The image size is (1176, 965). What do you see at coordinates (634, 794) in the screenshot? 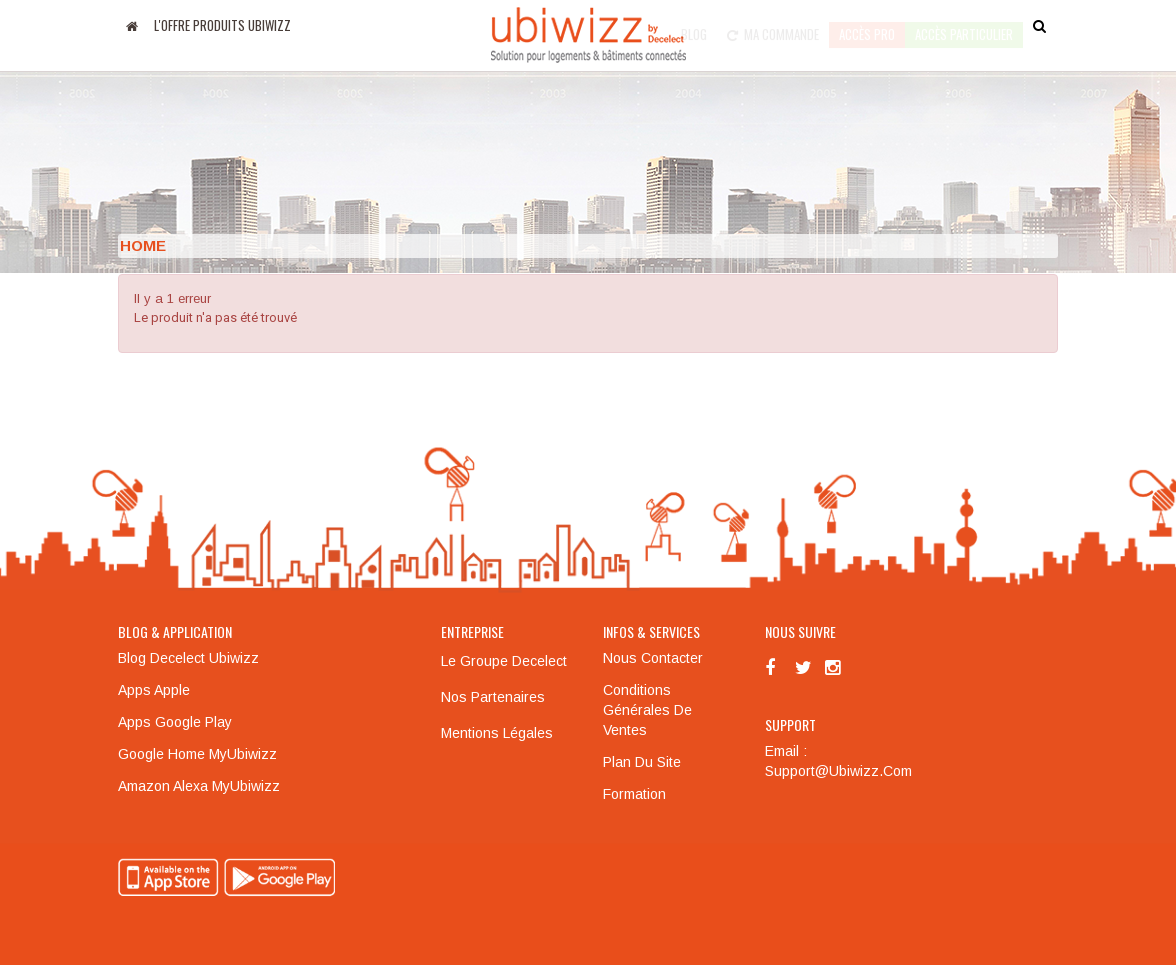
I see `Formation` at bounding box center [634, 794].